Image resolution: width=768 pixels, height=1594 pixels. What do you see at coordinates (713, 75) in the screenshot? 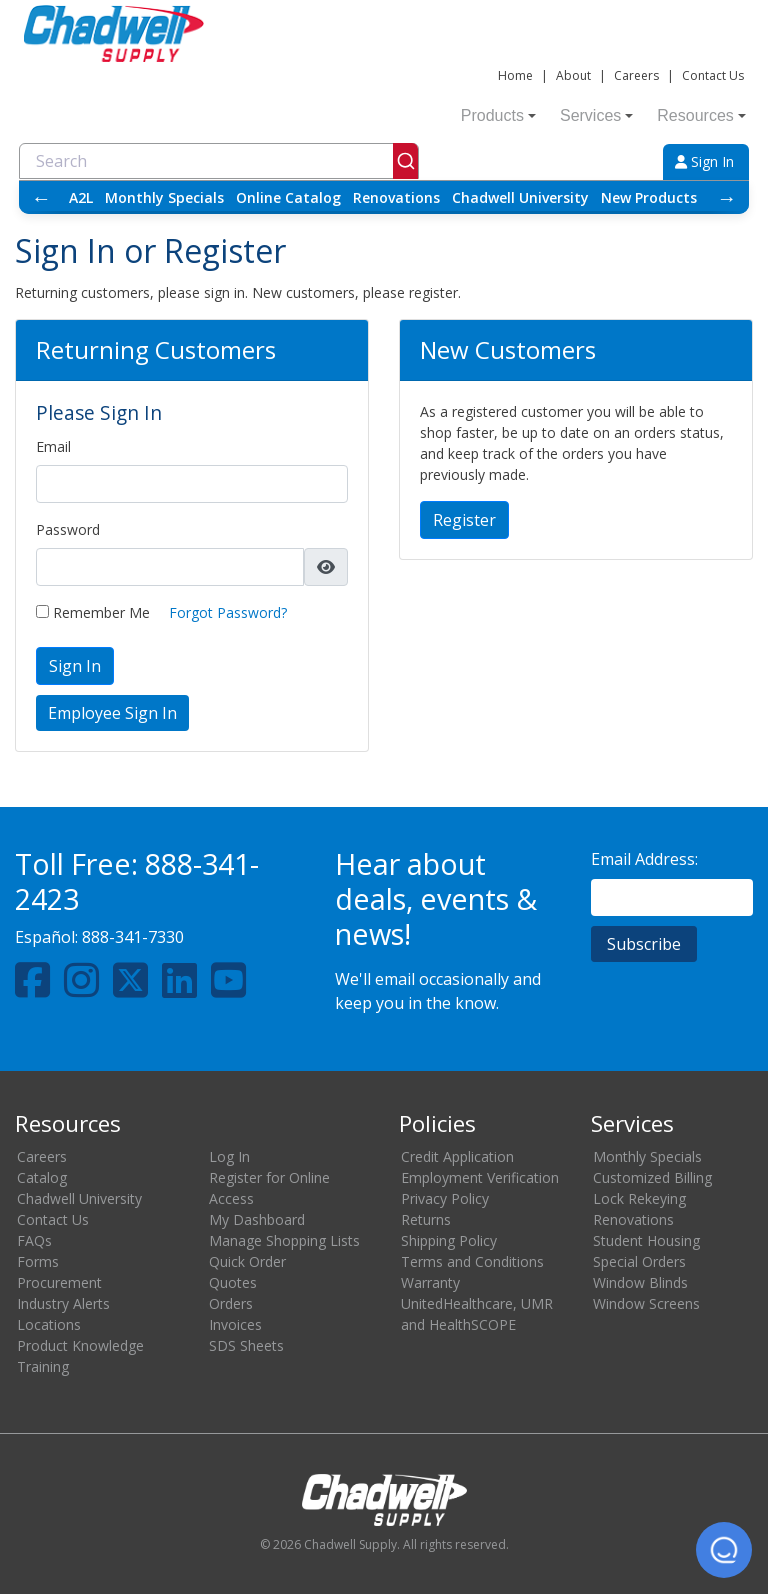
I see `Contact Us` at bounding box center [713, 75].